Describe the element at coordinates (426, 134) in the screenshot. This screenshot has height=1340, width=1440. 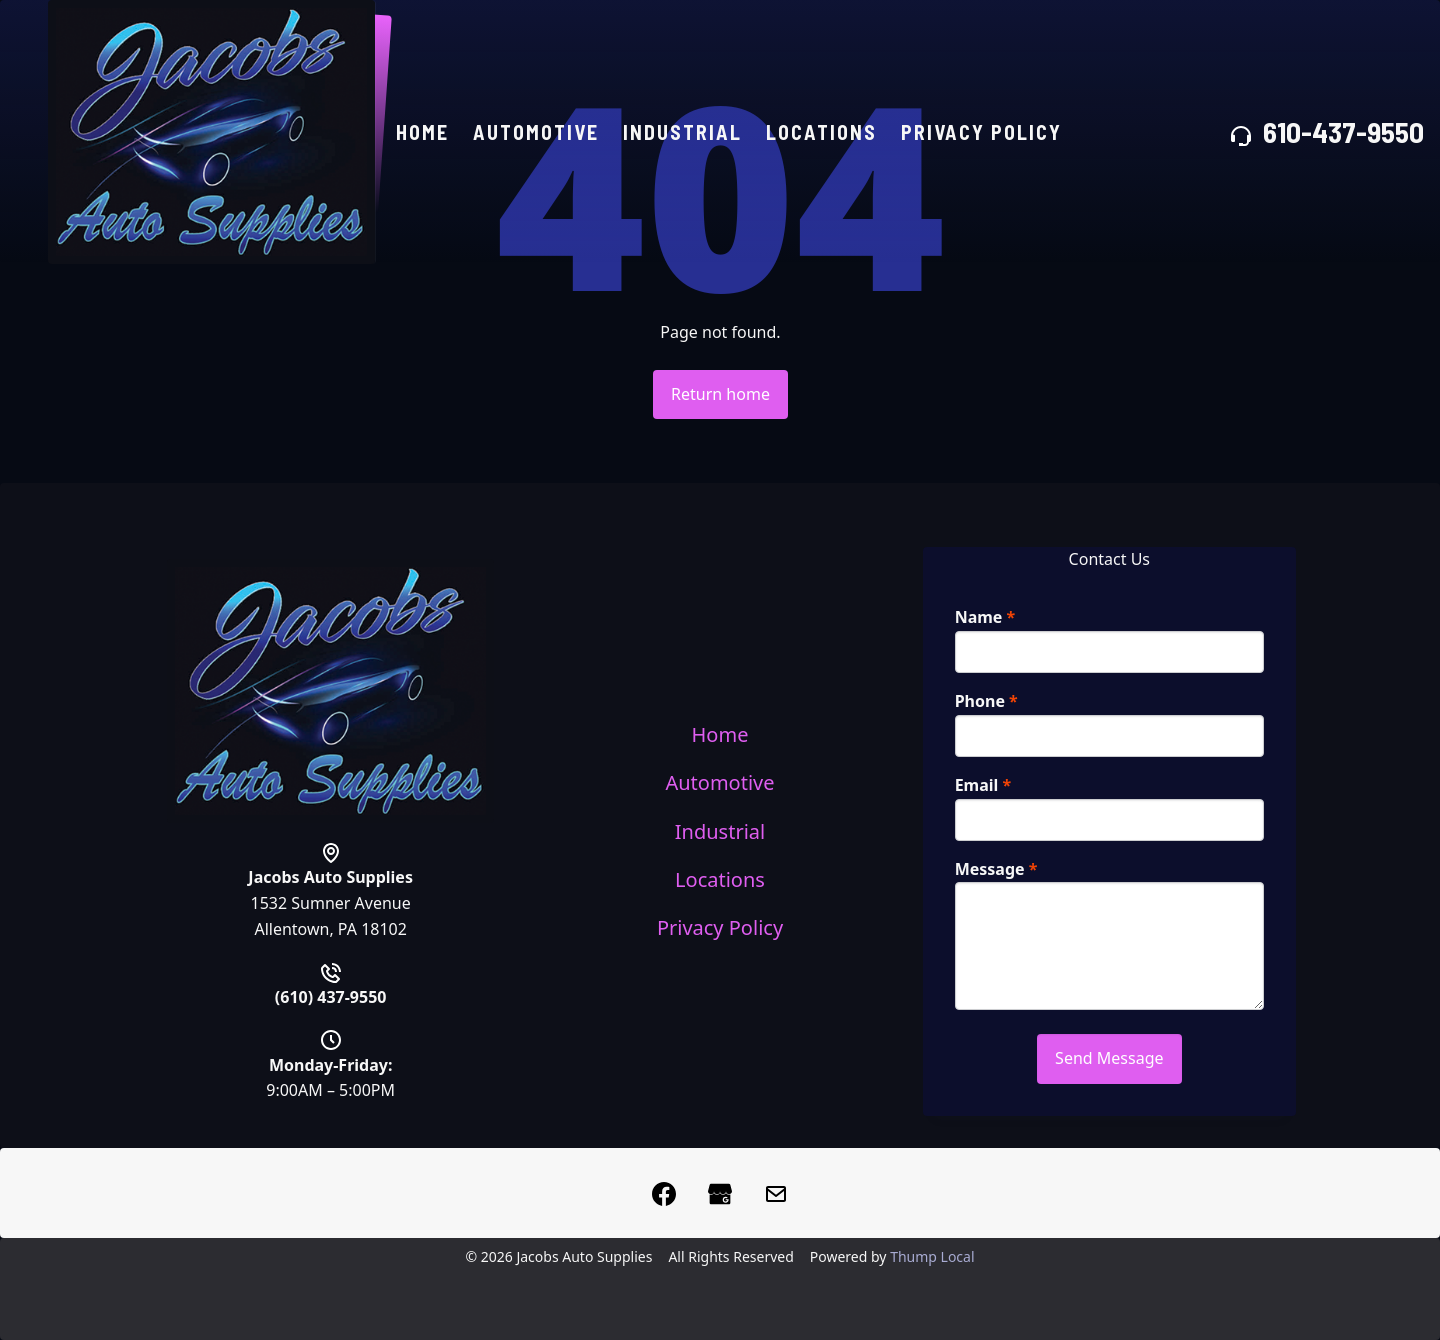
I see `Home` at that location.